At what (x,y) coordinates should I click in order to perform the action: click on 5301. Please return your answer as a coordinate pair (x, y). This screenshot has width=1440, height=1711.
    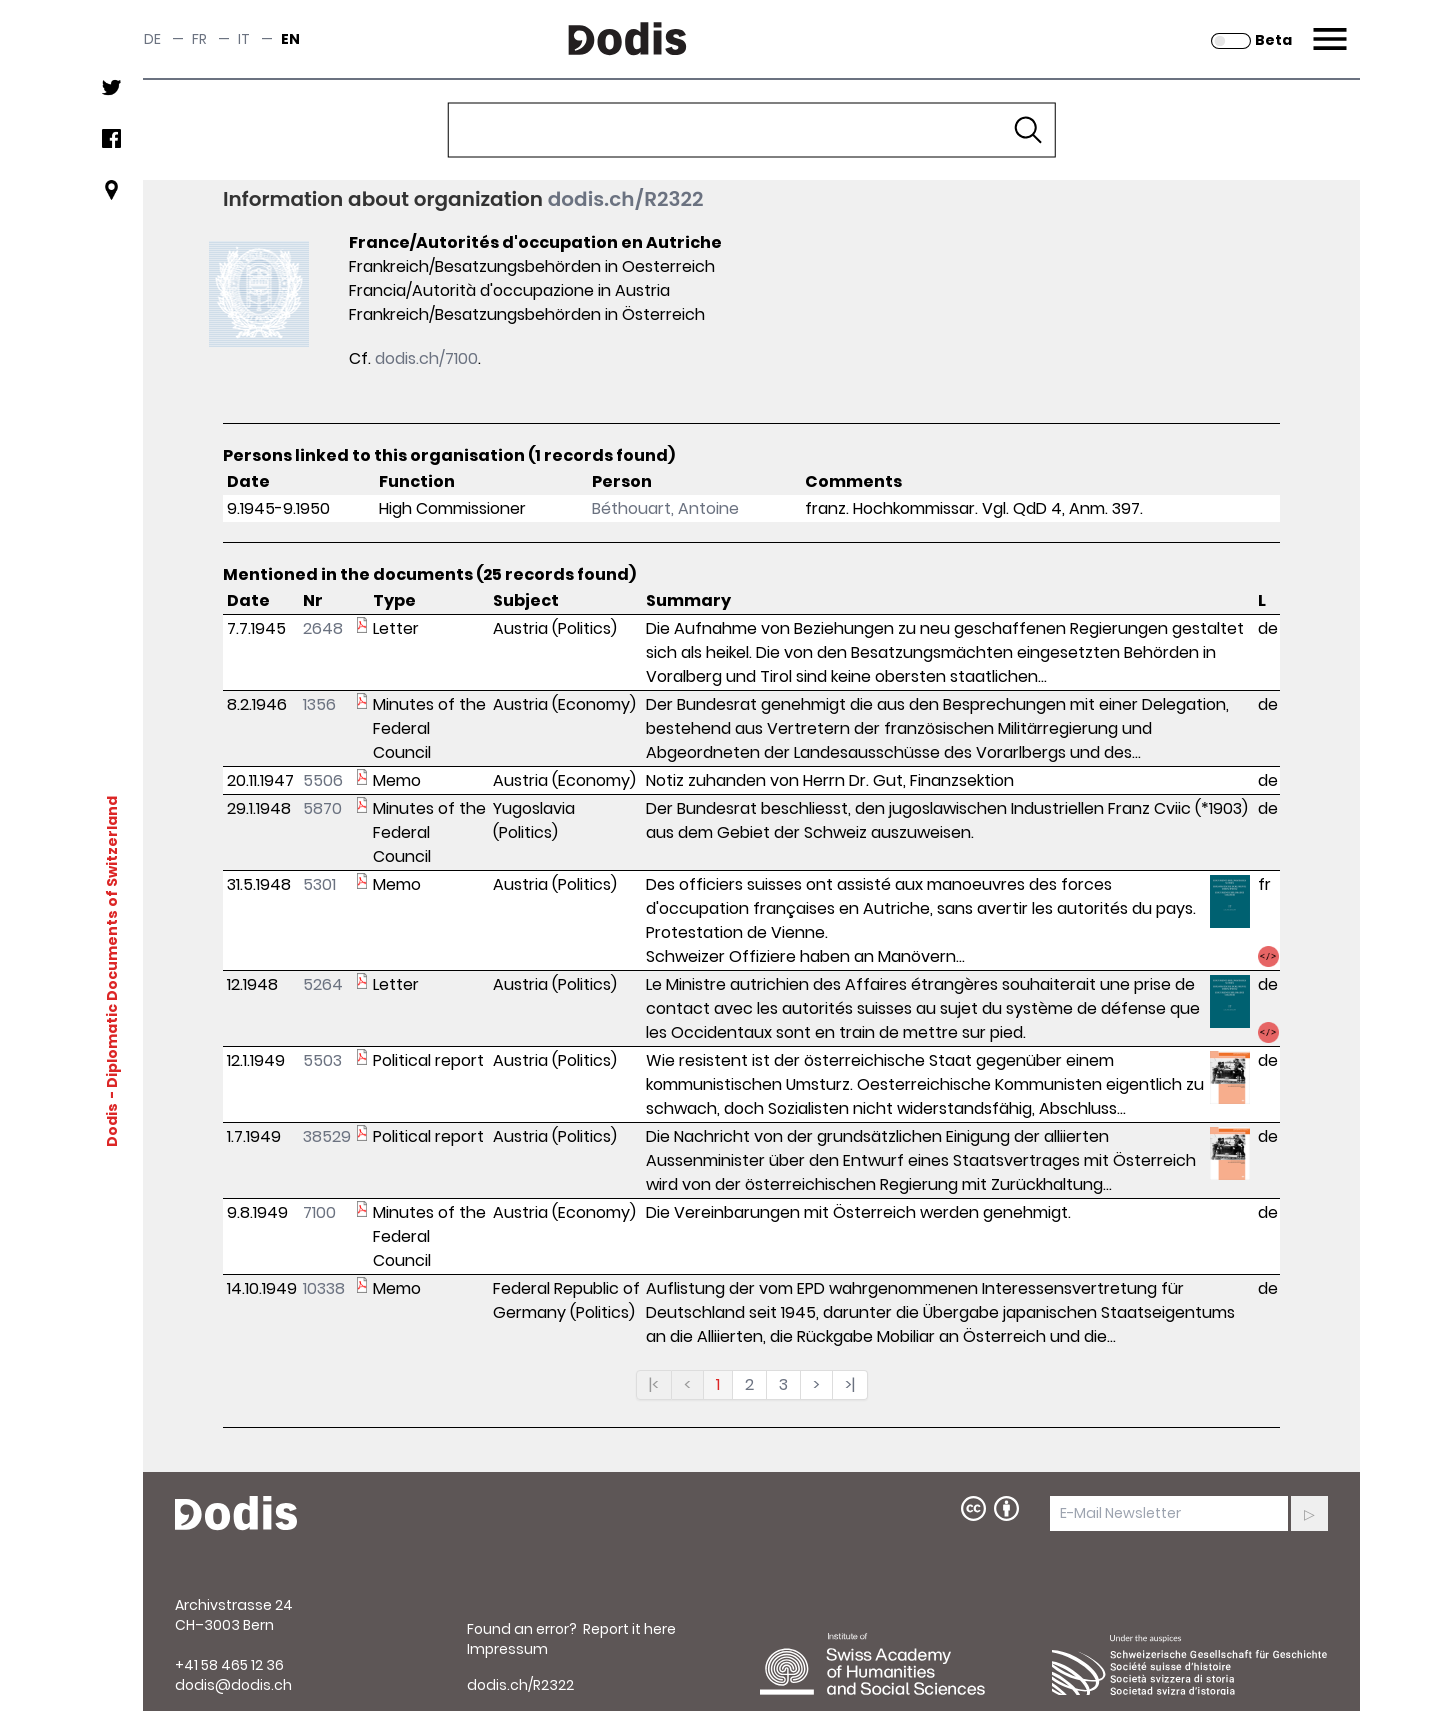
    Looking at the image, I should click on (319, 884).